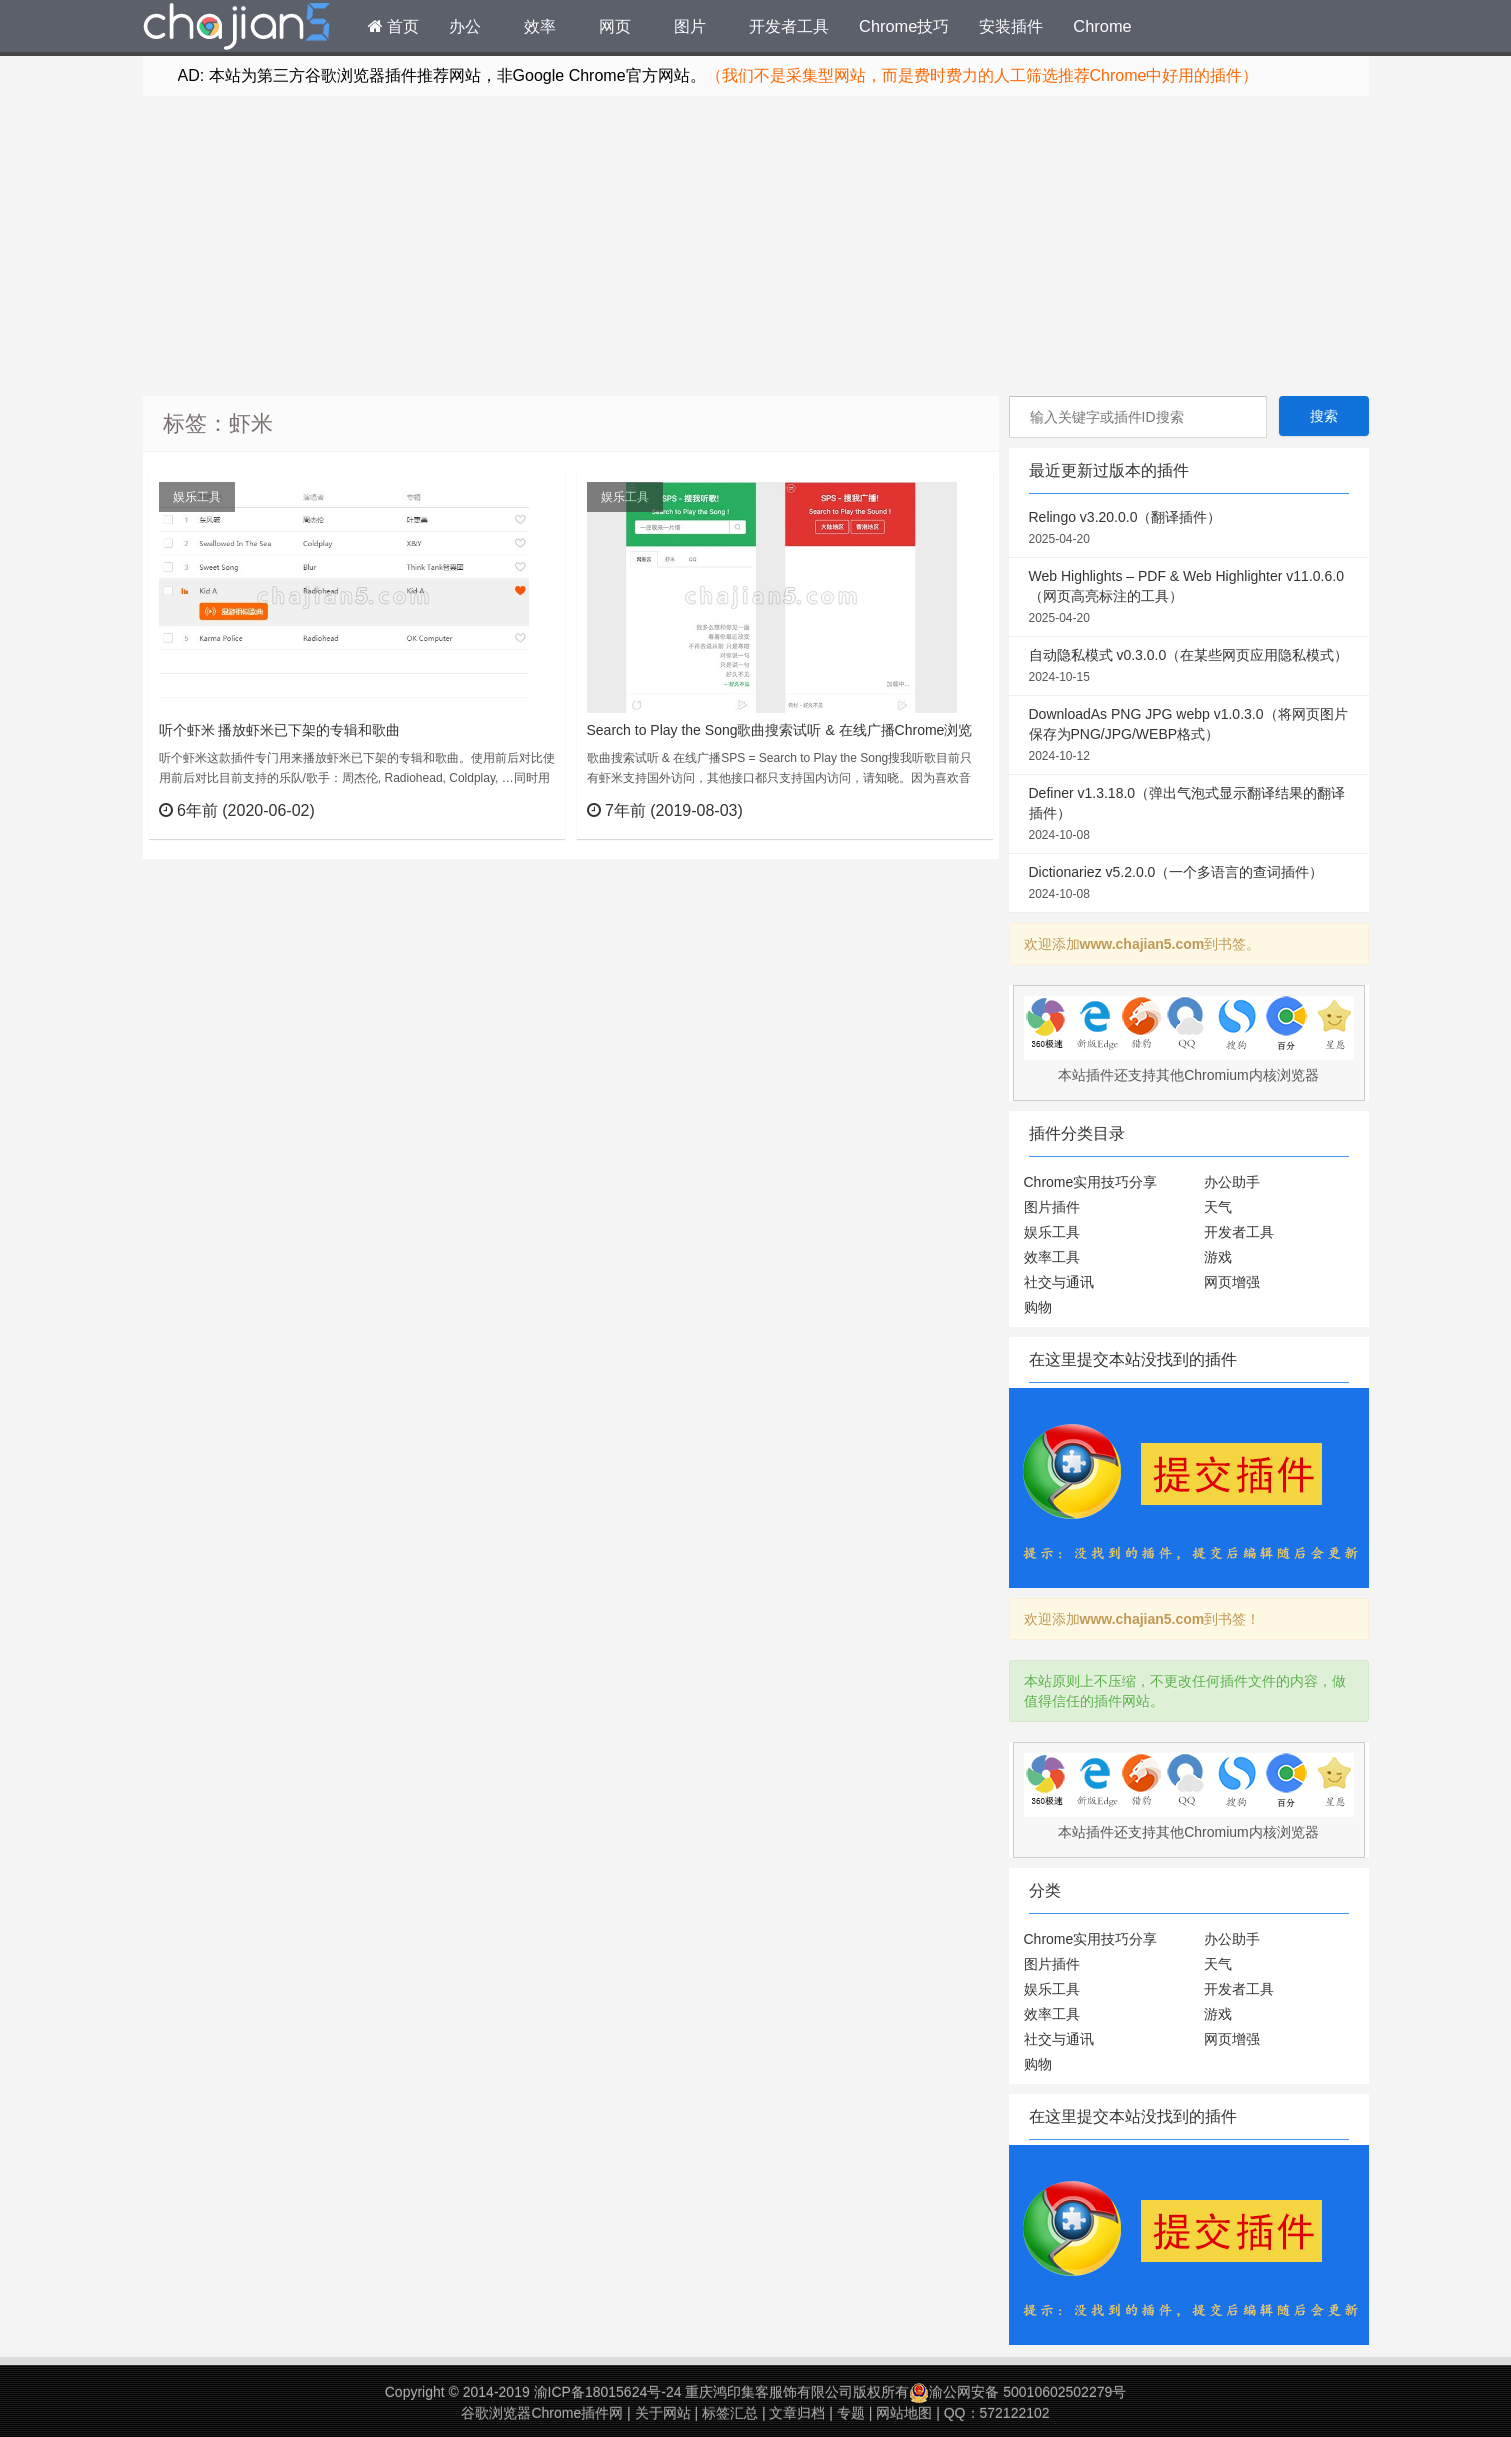 The width and height of the screenshot is (1511, 2437). Describe the element at coordinates (1218, 1257) in the screenshot. I see `游戏` at that location.